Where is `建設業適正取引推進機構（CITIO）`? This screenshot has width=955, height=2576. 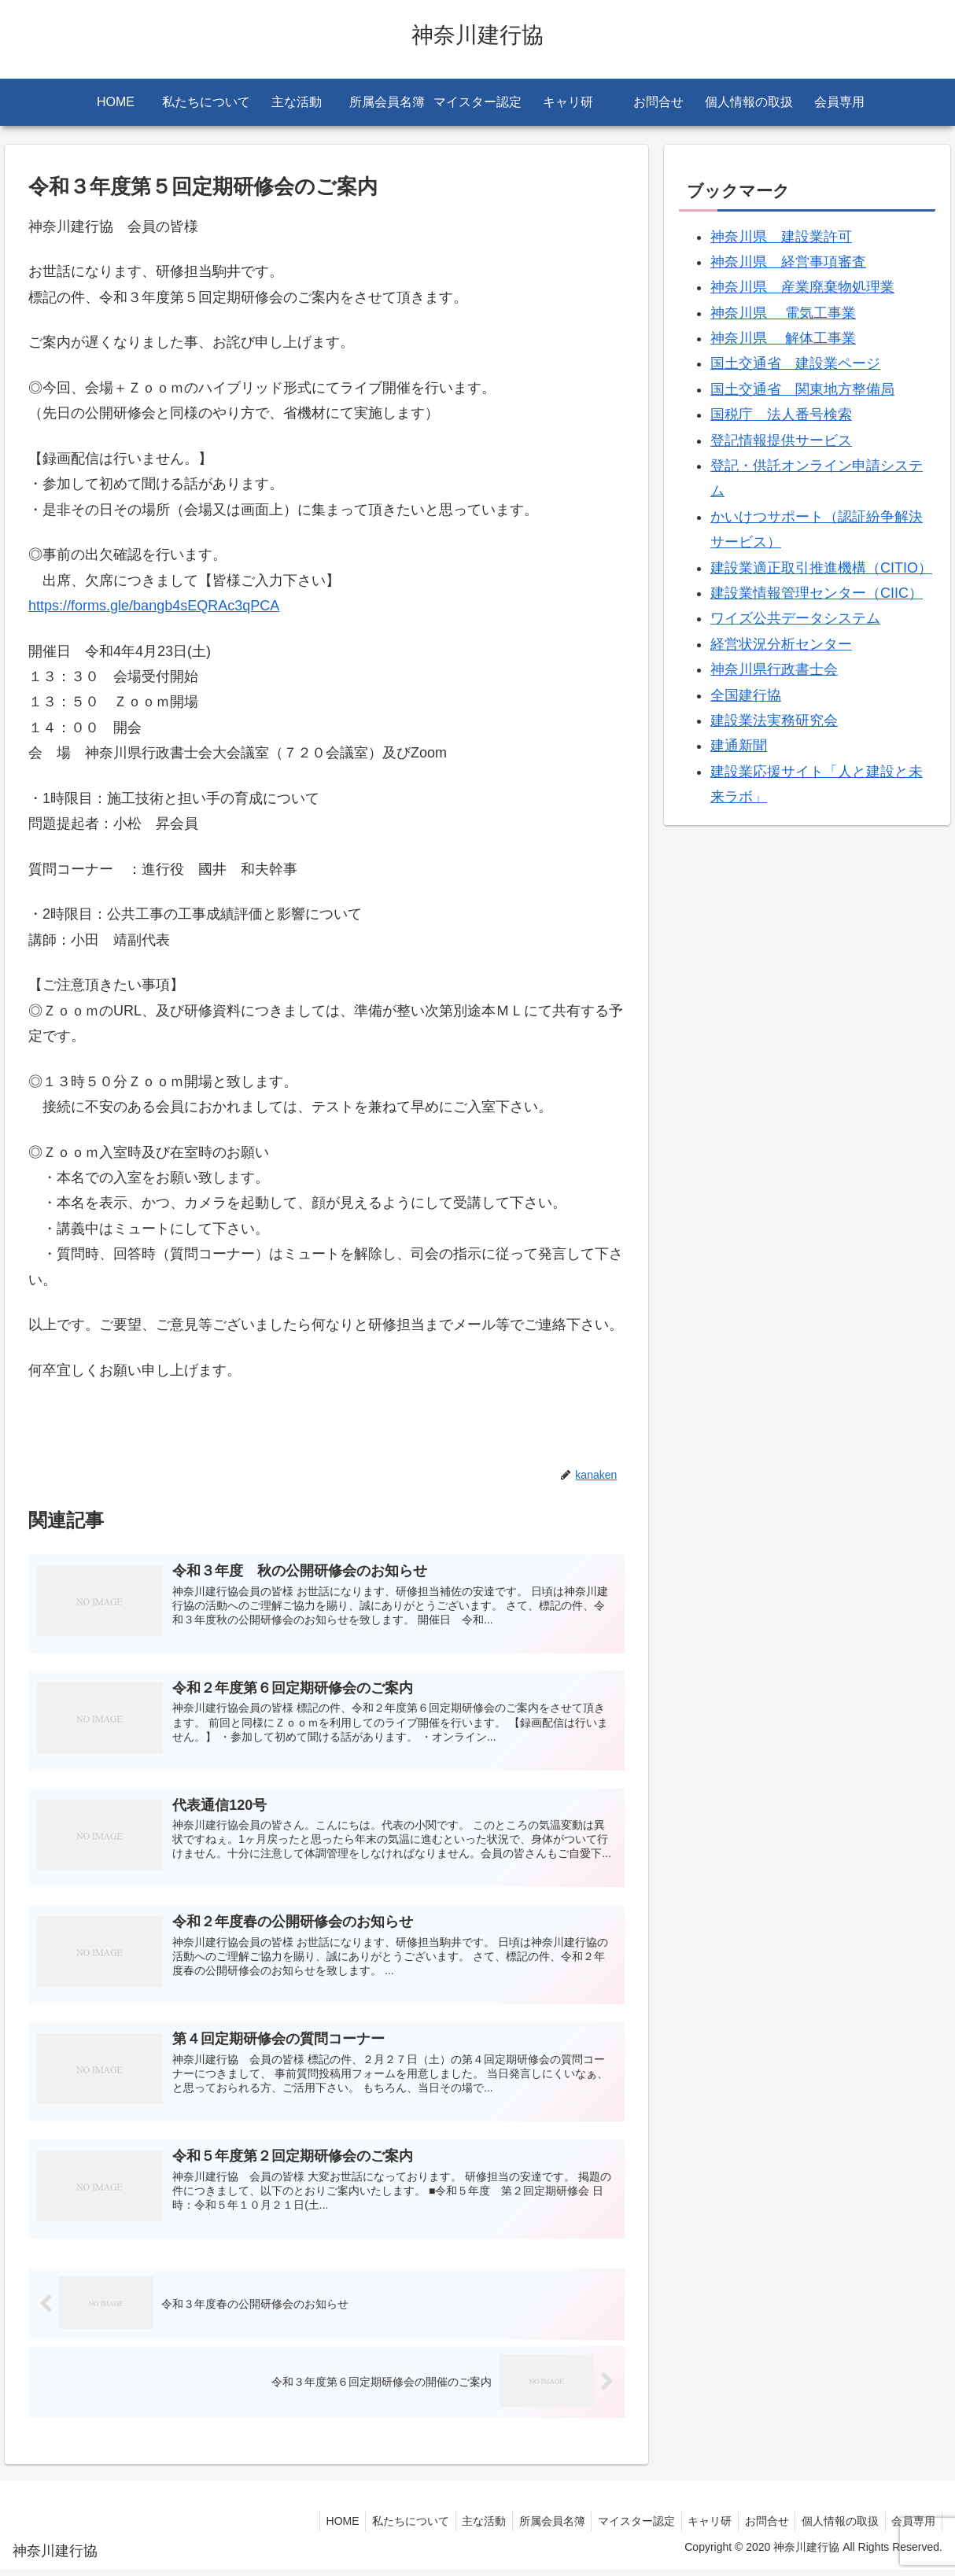 建設業適正取引推進機構（CITIO） is located at coordinates (821, 568).